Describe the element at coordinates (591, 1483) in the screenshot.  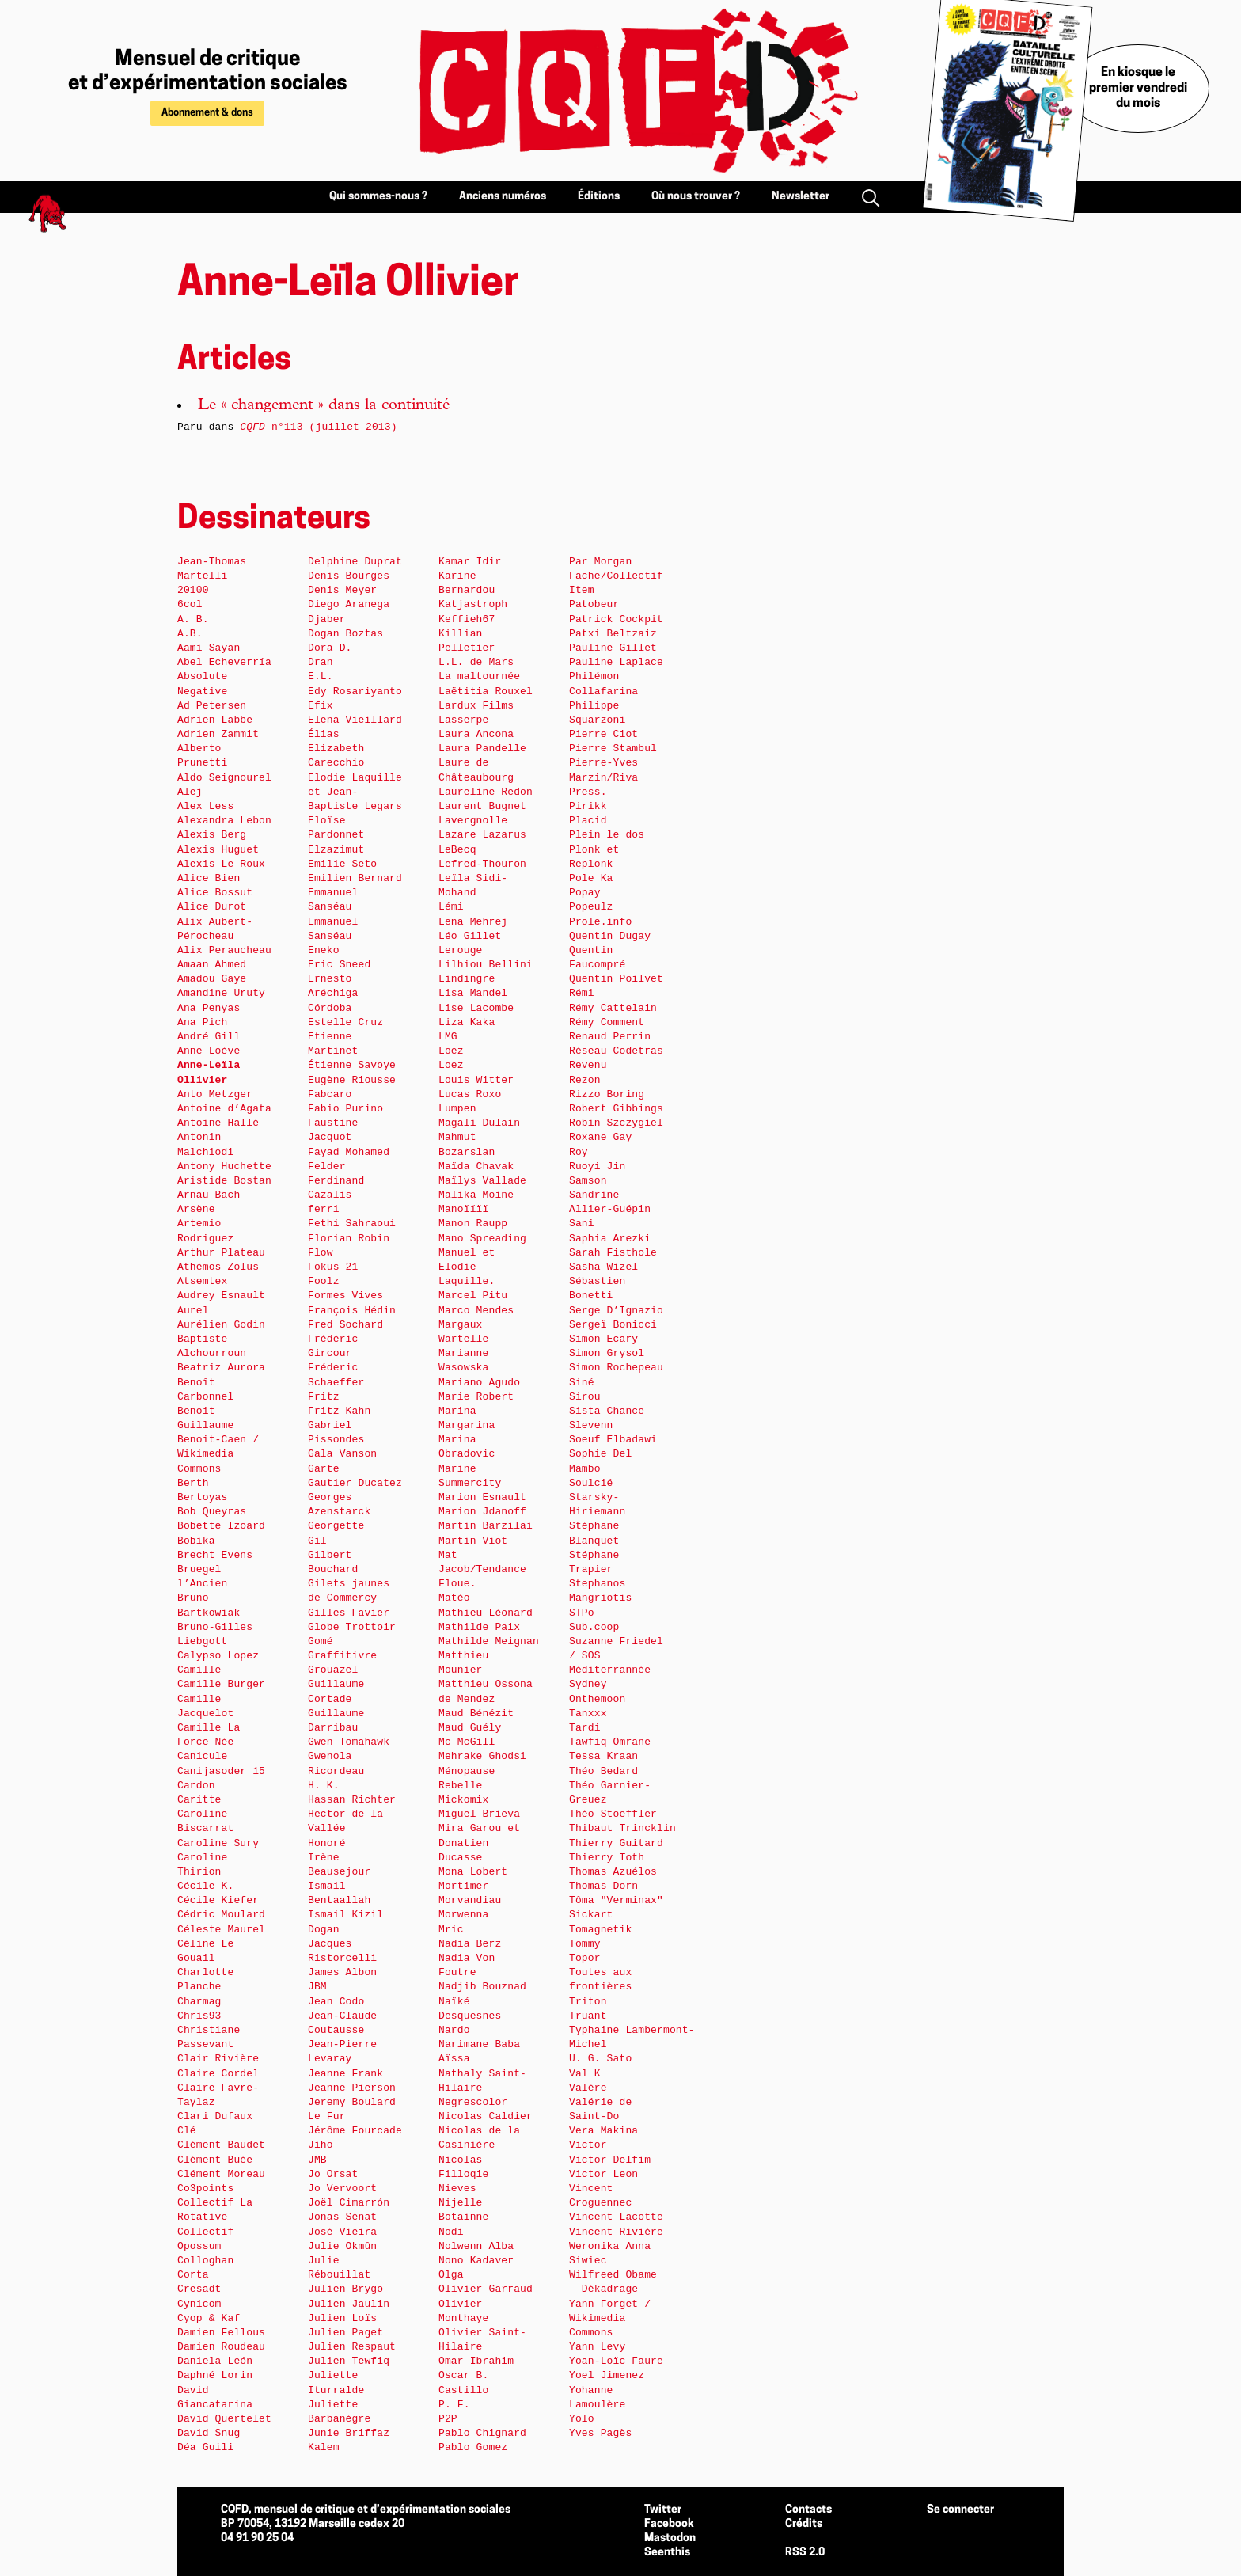
I see `Soulcié` at that location.